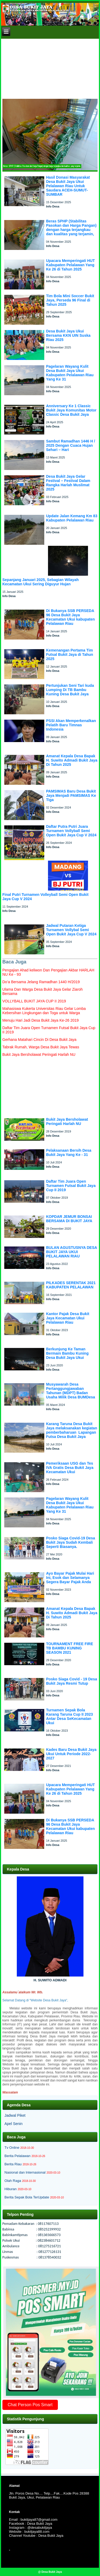  What do you see at coordinates (68, 482) in the screenshot?
I see `Desa Bukit Jaya Gelar Festival – Festival Dalam Rangka Harlah Muslimat 2025` at bounding box center [68, 482].